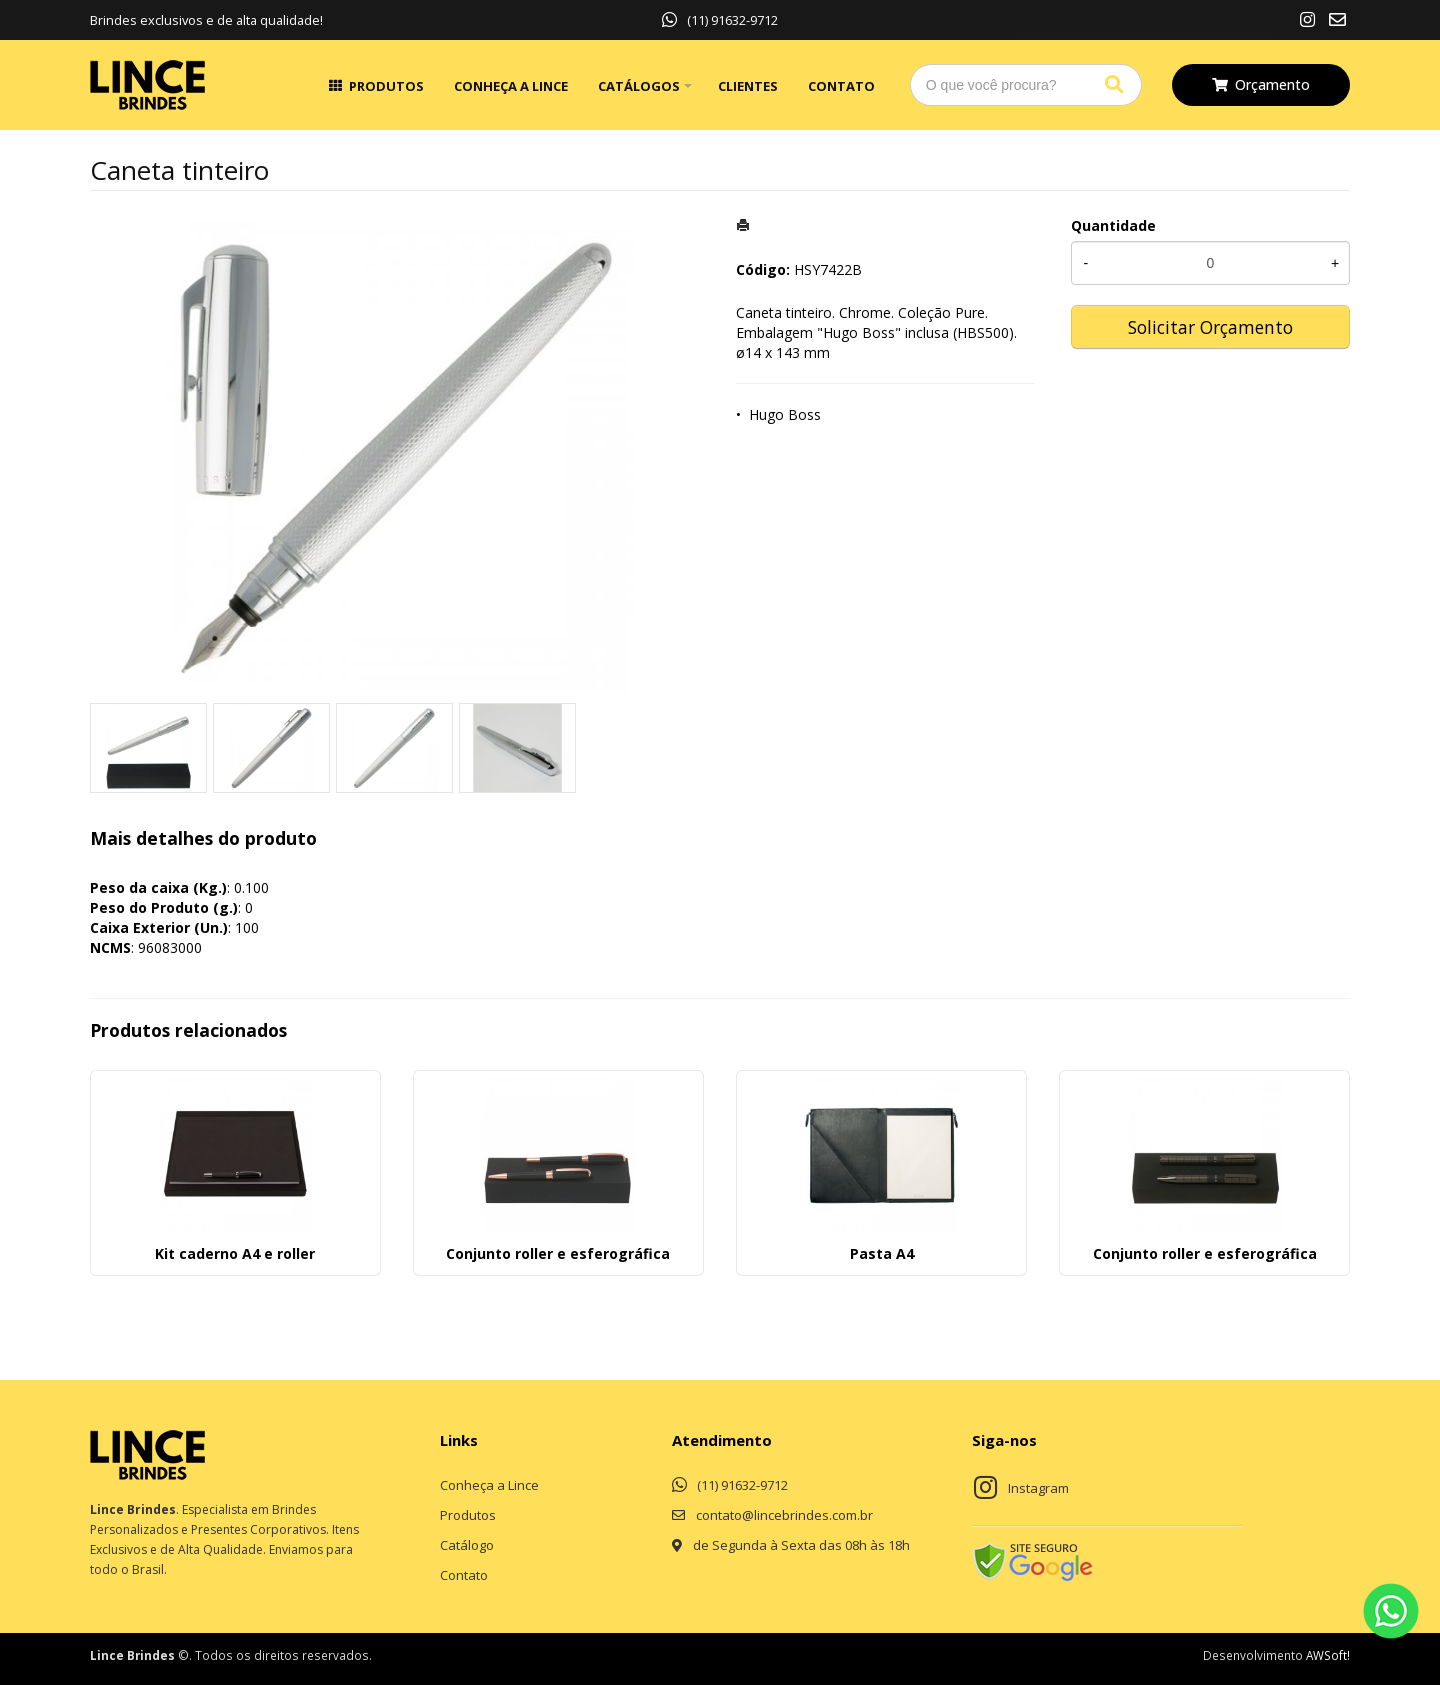 The height and width of the screenshot is (1685, 1440). I want to click on Hugo Boss, so click(785, 414).